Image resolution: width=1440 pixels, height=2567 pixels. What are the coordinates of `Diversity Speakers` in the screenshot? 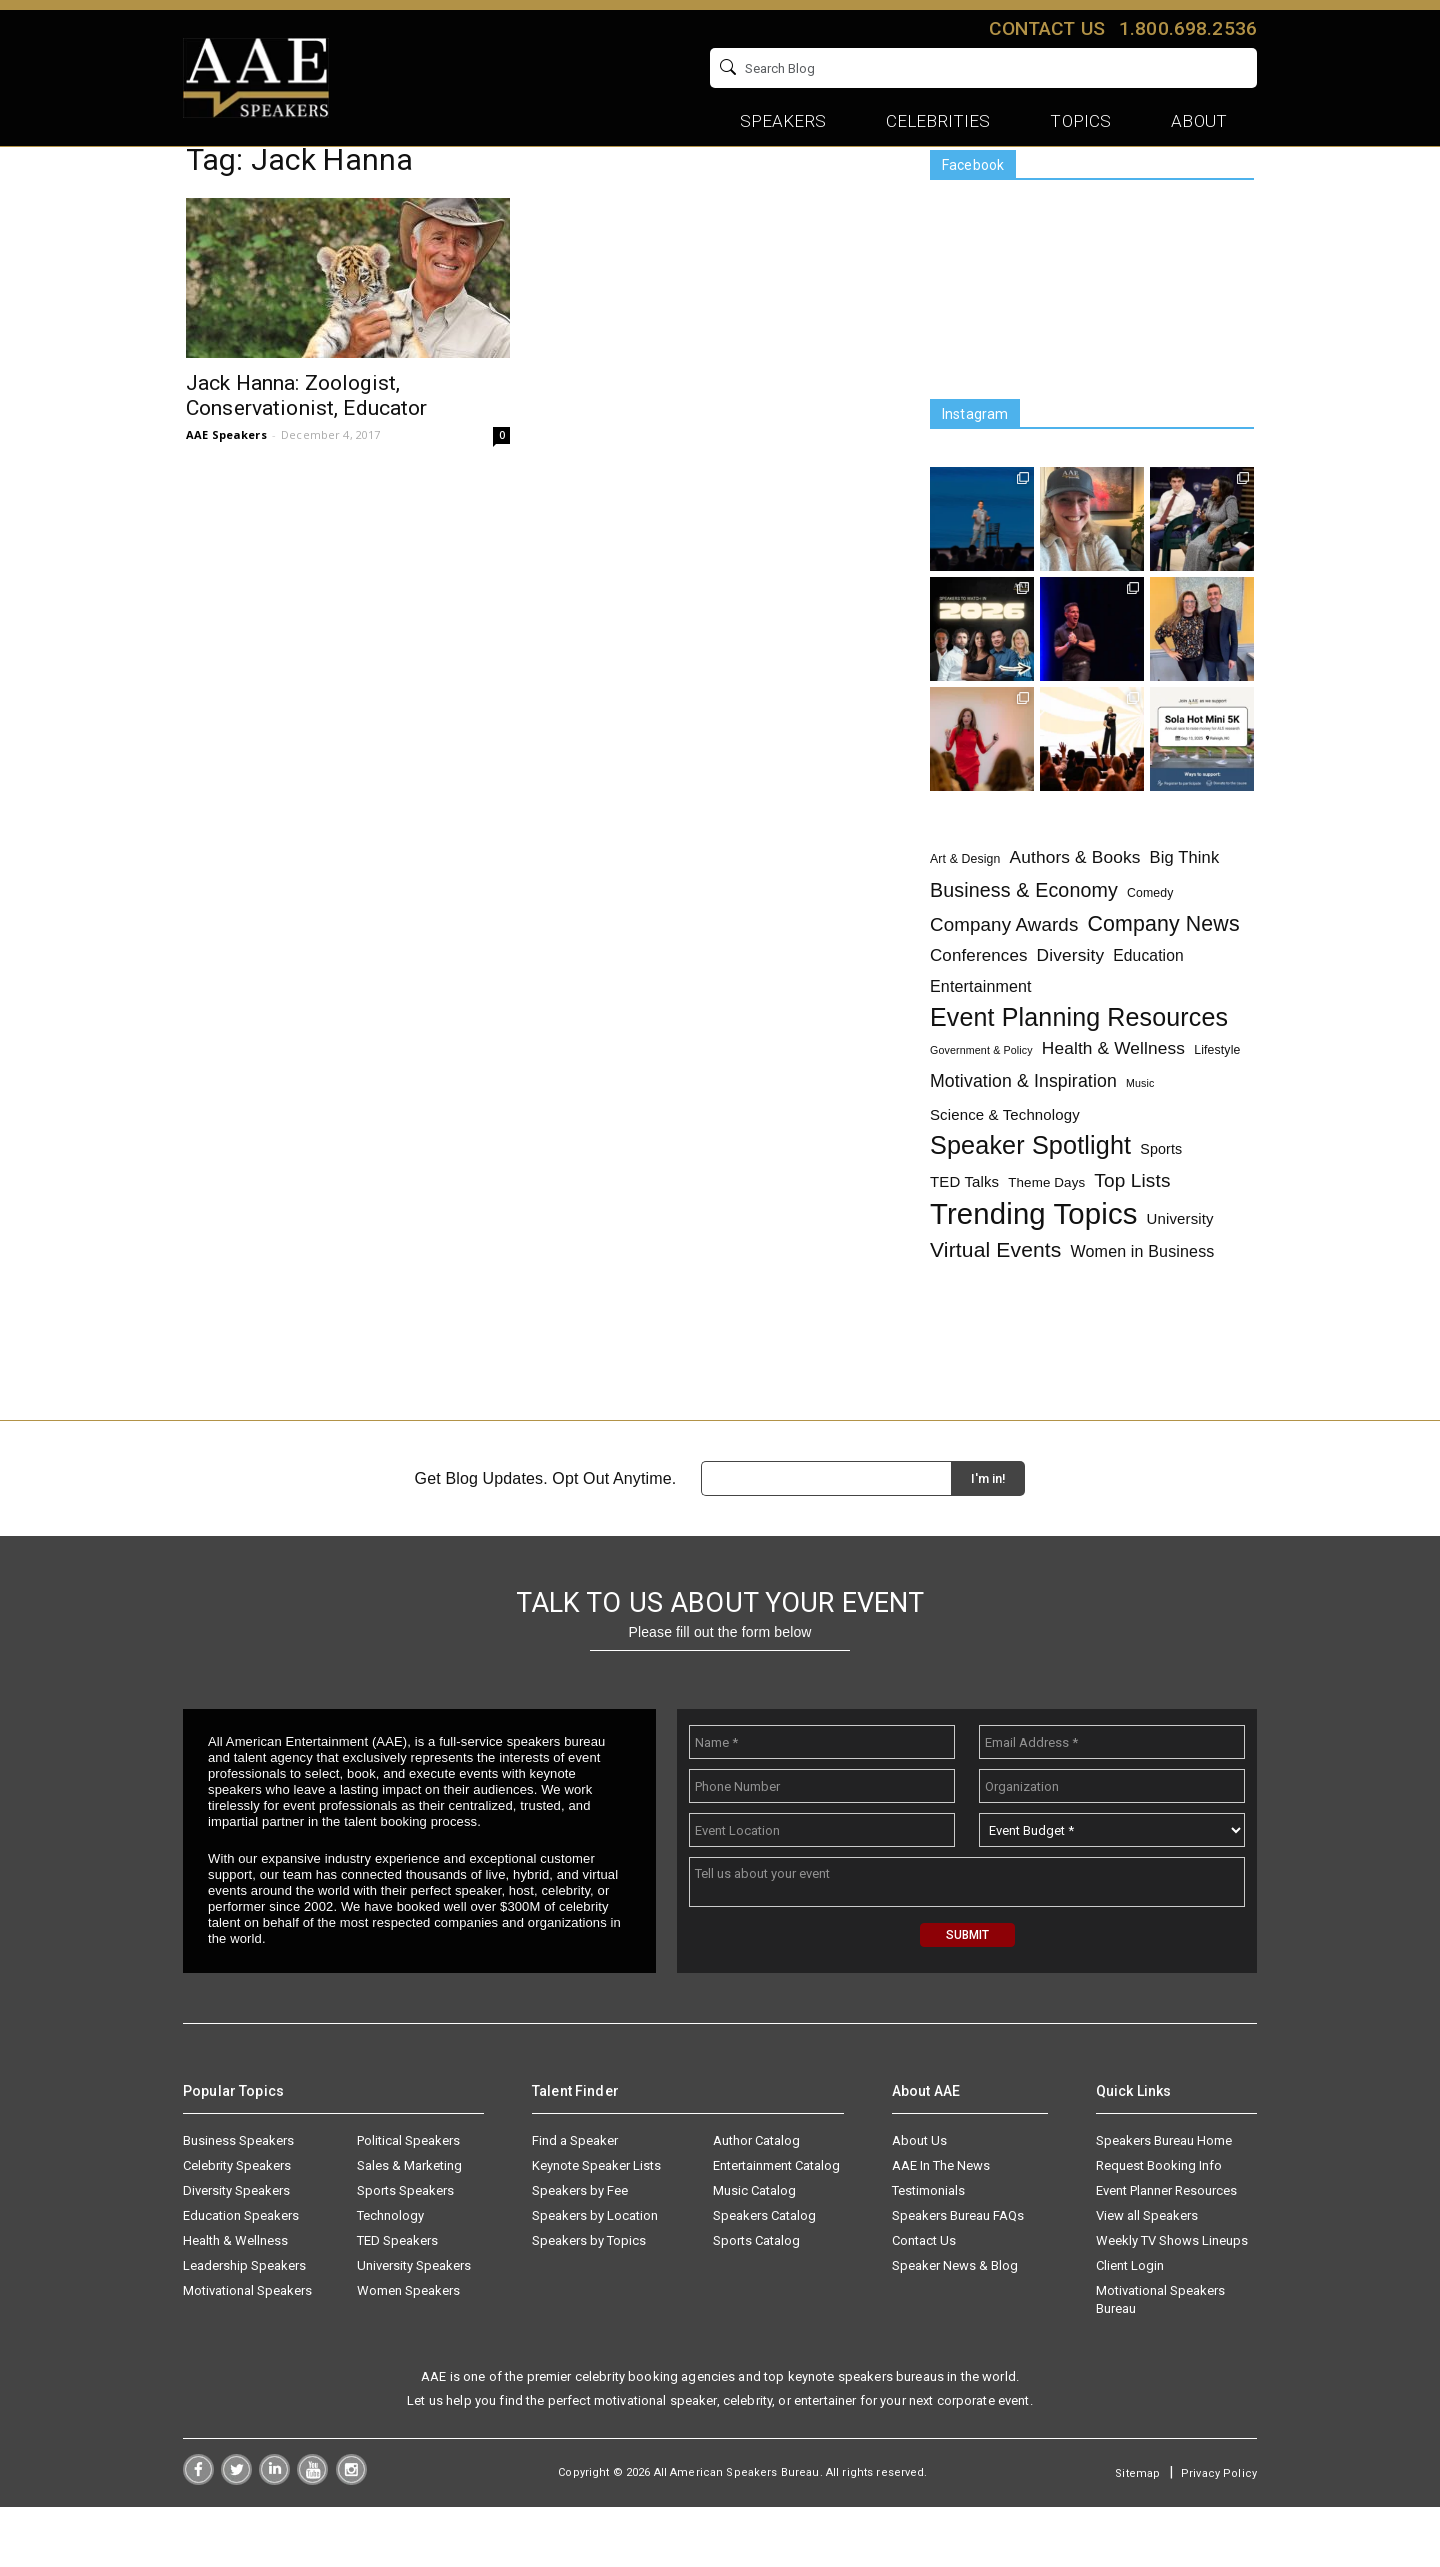 It's located at (236, 2250).